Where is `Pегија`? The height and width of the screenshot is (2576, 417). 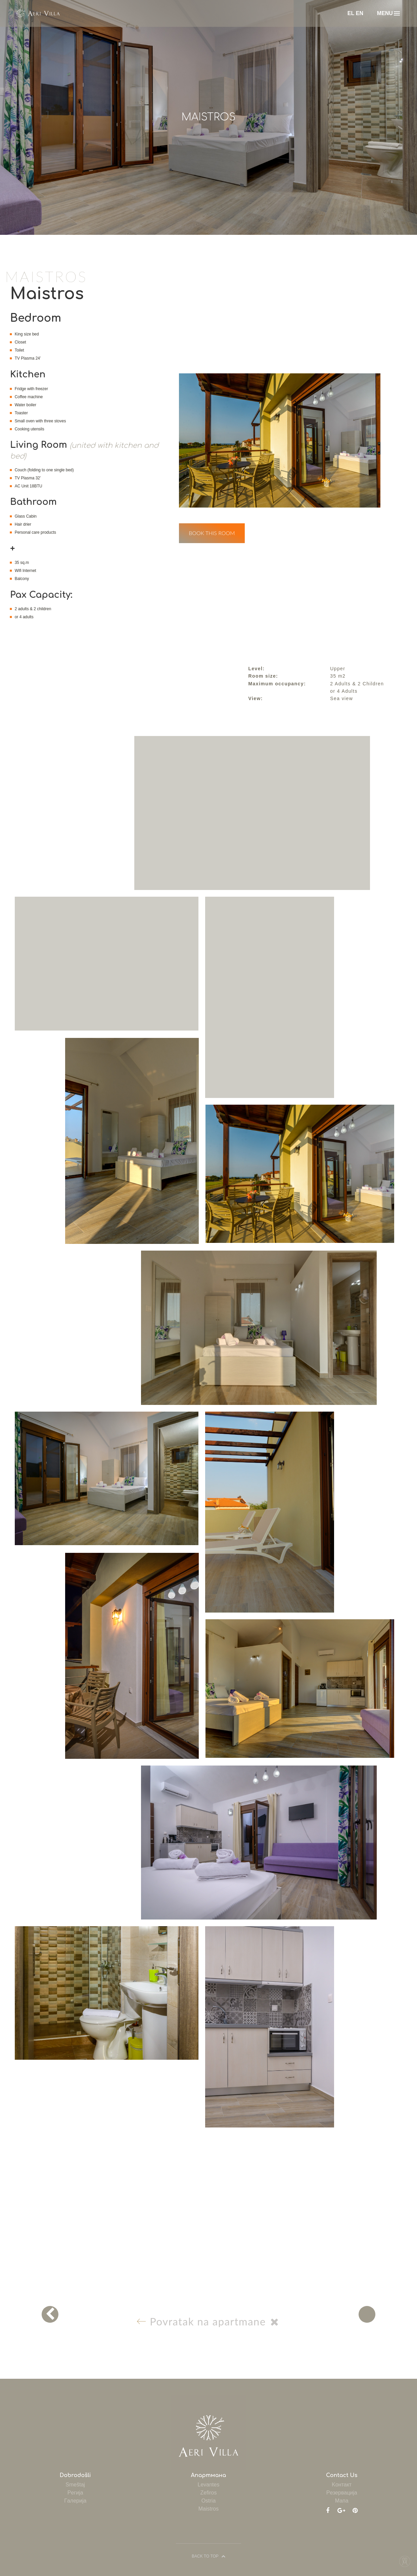 Pегија is located at coordinates (75, 2492).